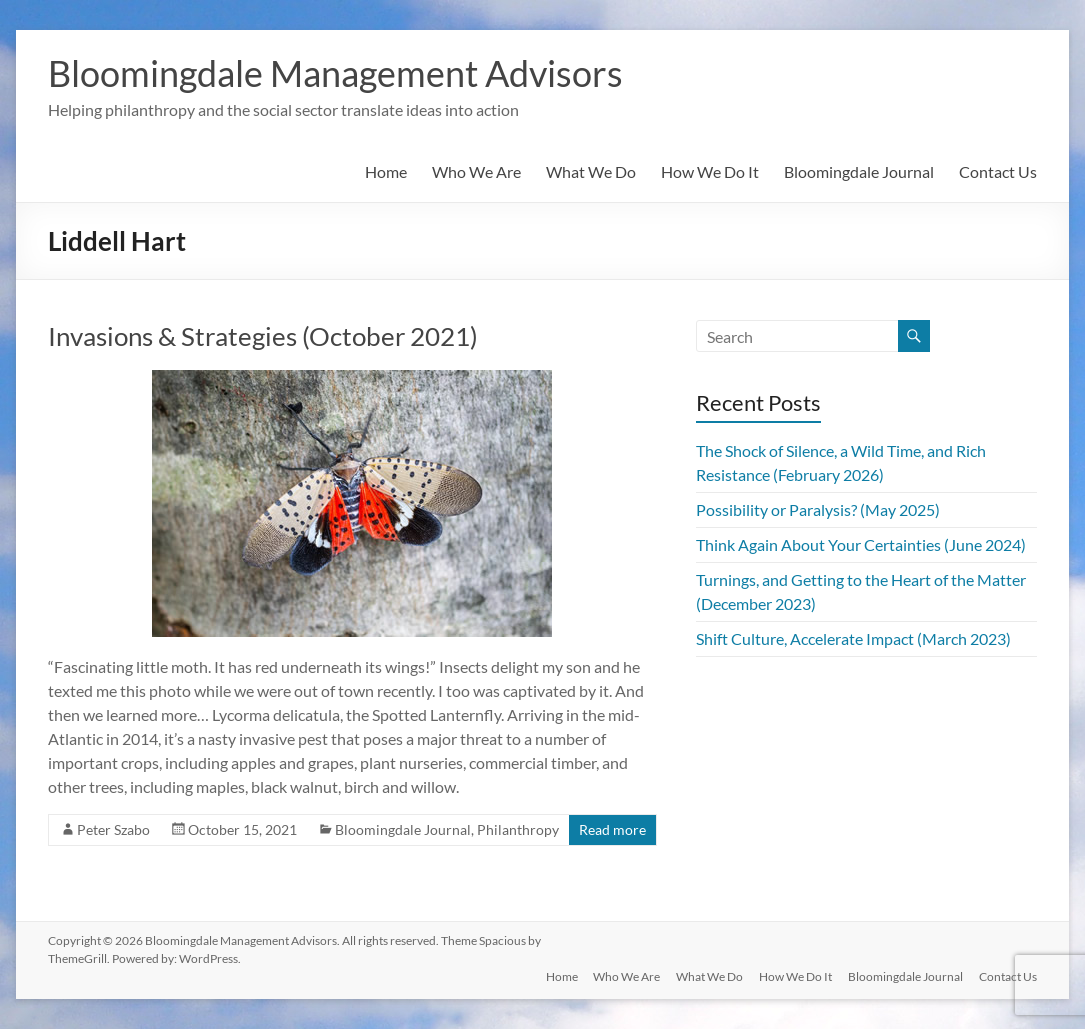  I want to click on What We Do, so click(591, 171).